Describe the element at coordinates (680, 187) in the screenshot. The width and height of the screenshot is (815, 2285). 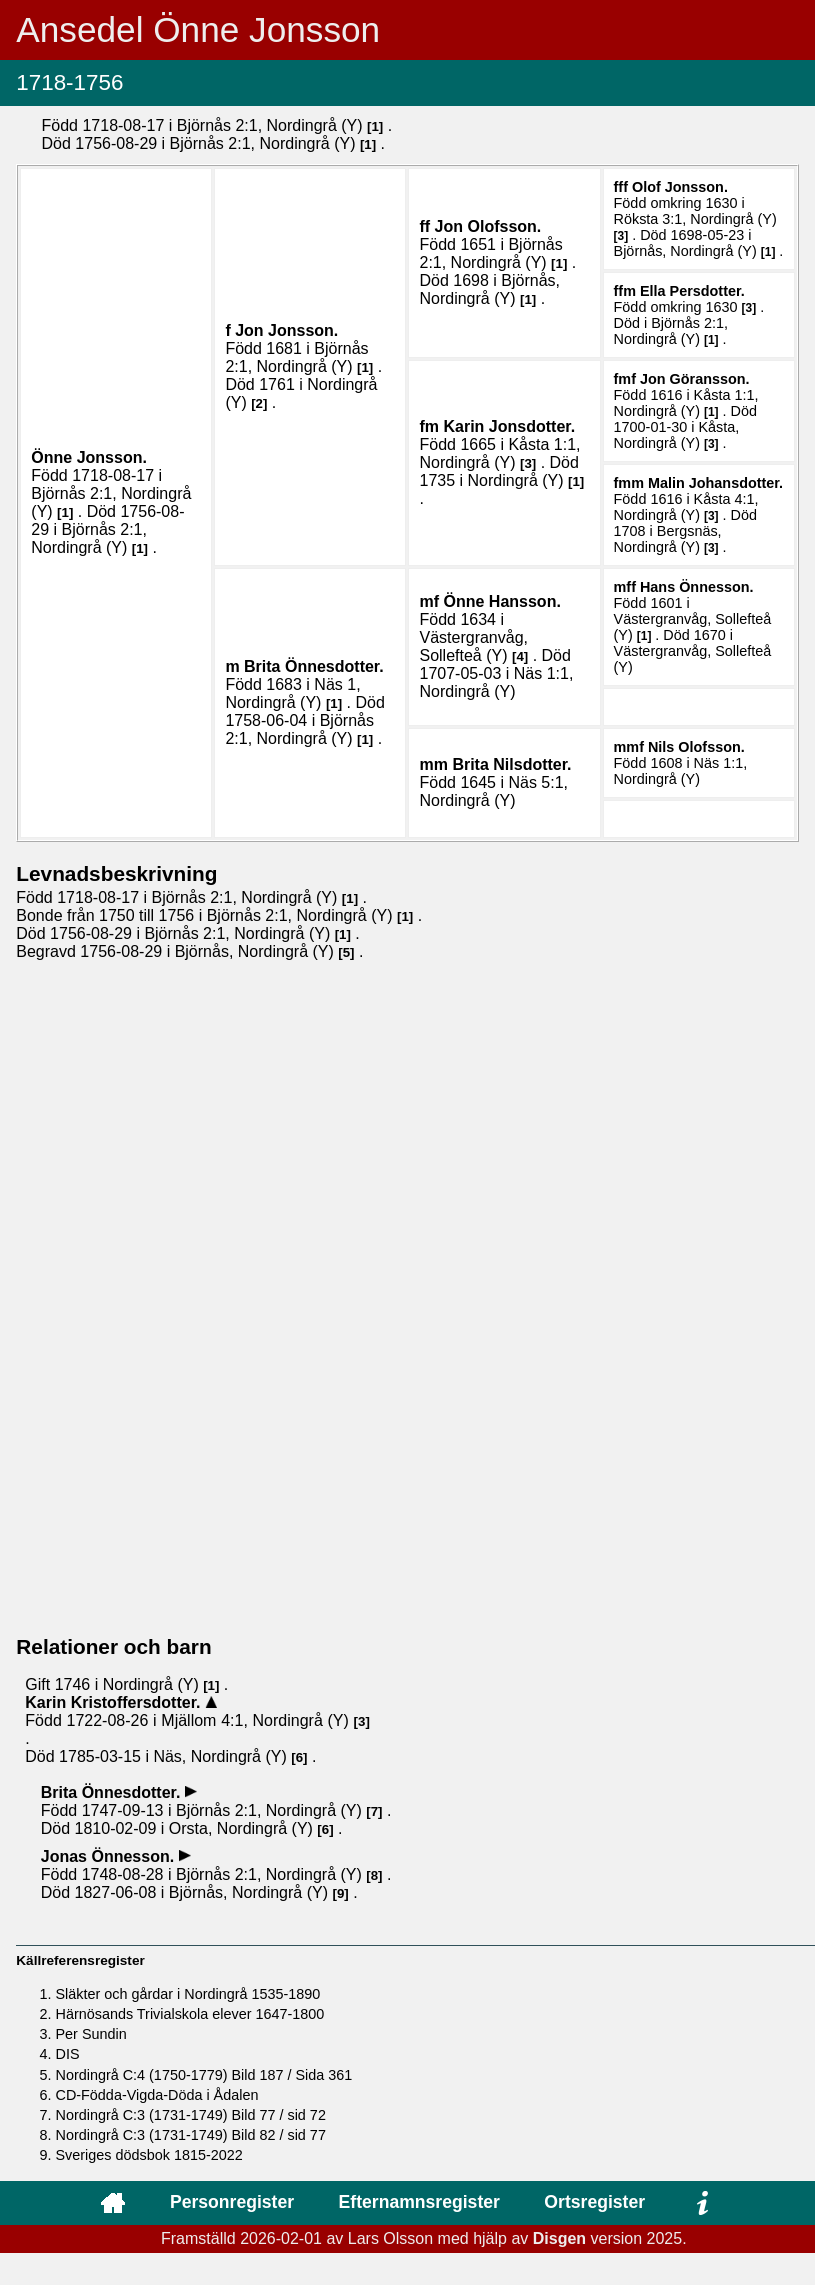
I see `Olof .` at that location.